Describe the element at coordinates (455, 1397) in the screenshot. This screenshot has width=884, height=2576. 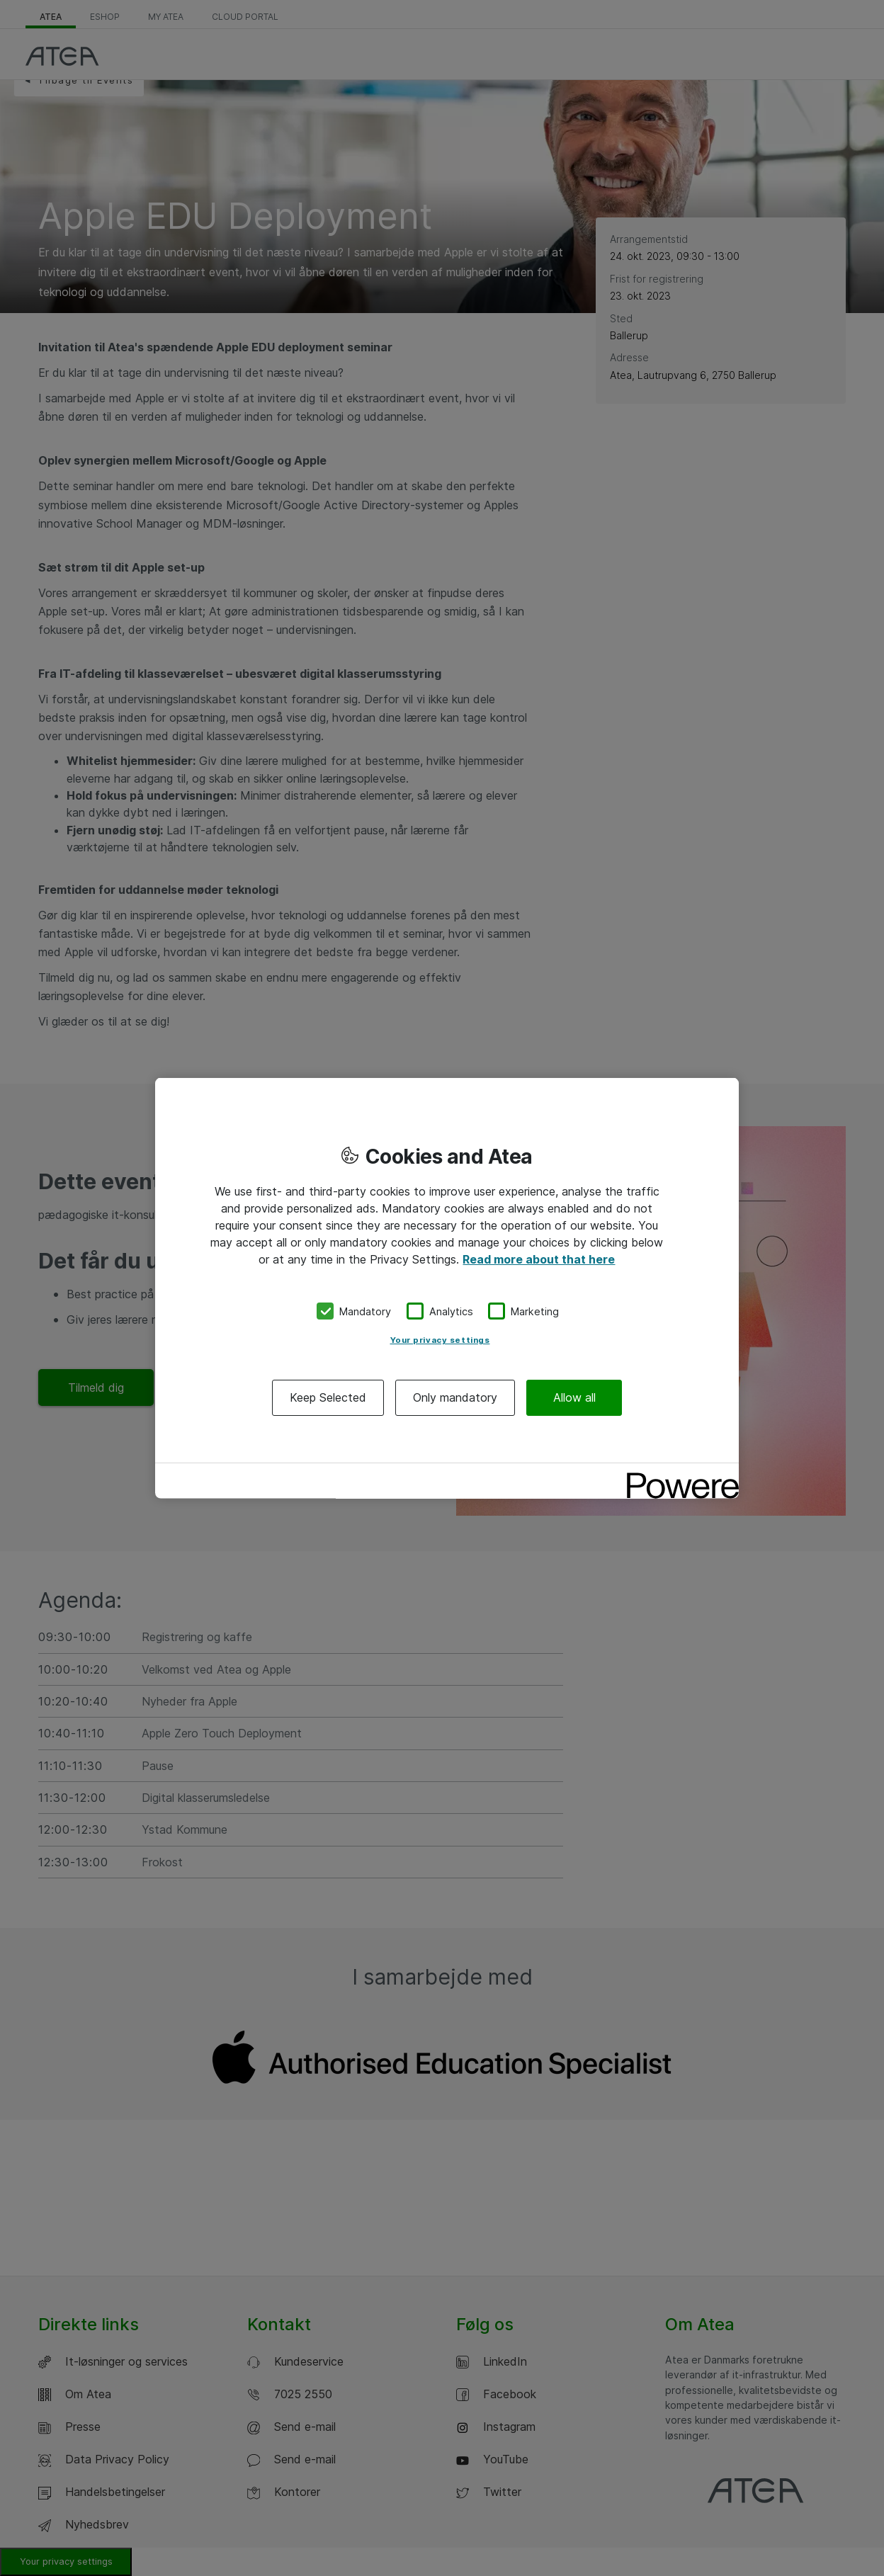
I see `Only mandatory` at that location.